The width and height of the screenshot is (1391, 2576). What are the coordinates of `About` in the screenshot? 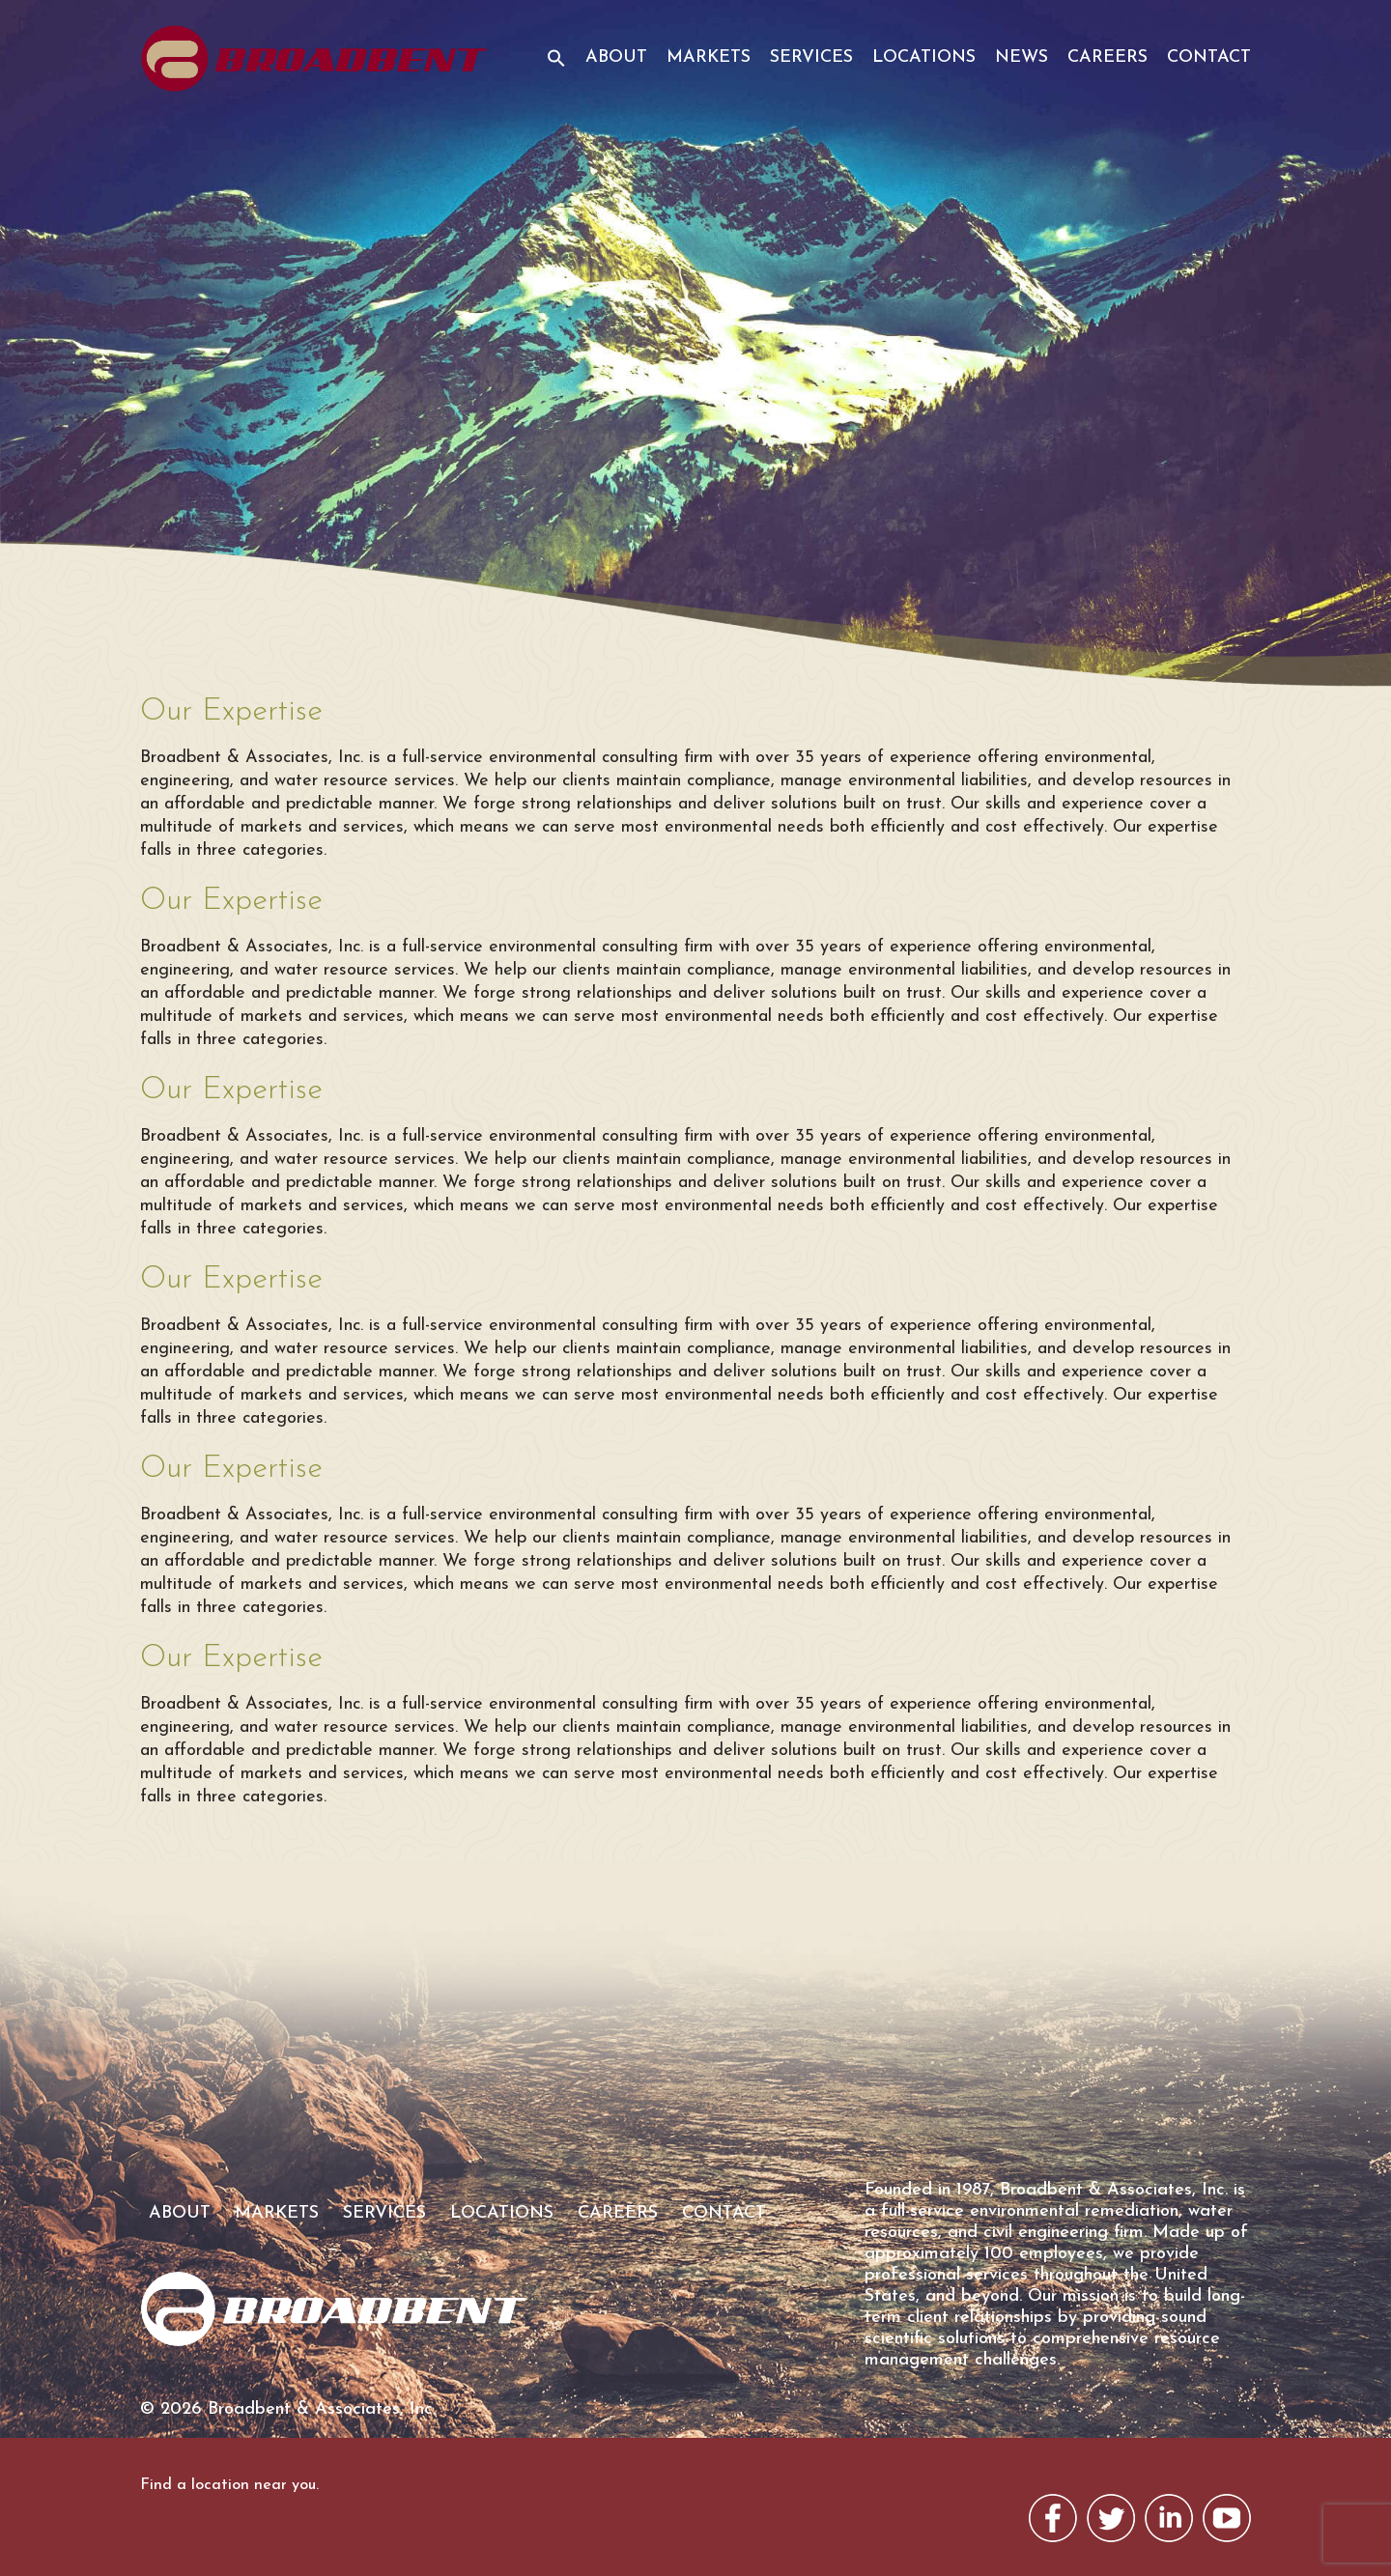 It's located at (616, 57).